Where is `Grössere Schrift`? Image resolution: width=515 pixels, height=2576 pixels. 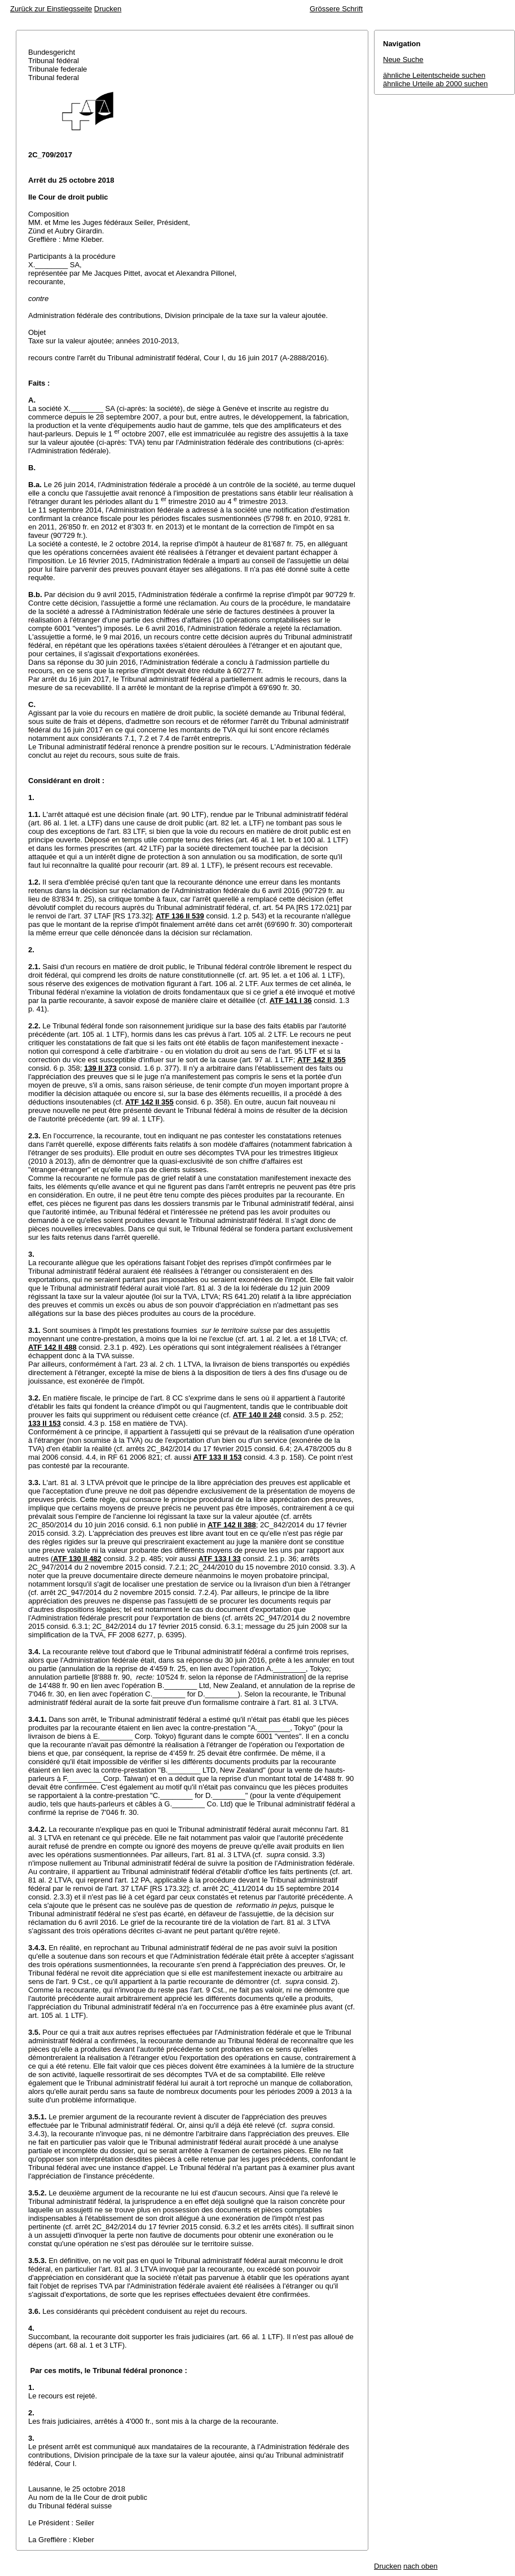 Grössere Schrift is located at coordinates (336, 9).